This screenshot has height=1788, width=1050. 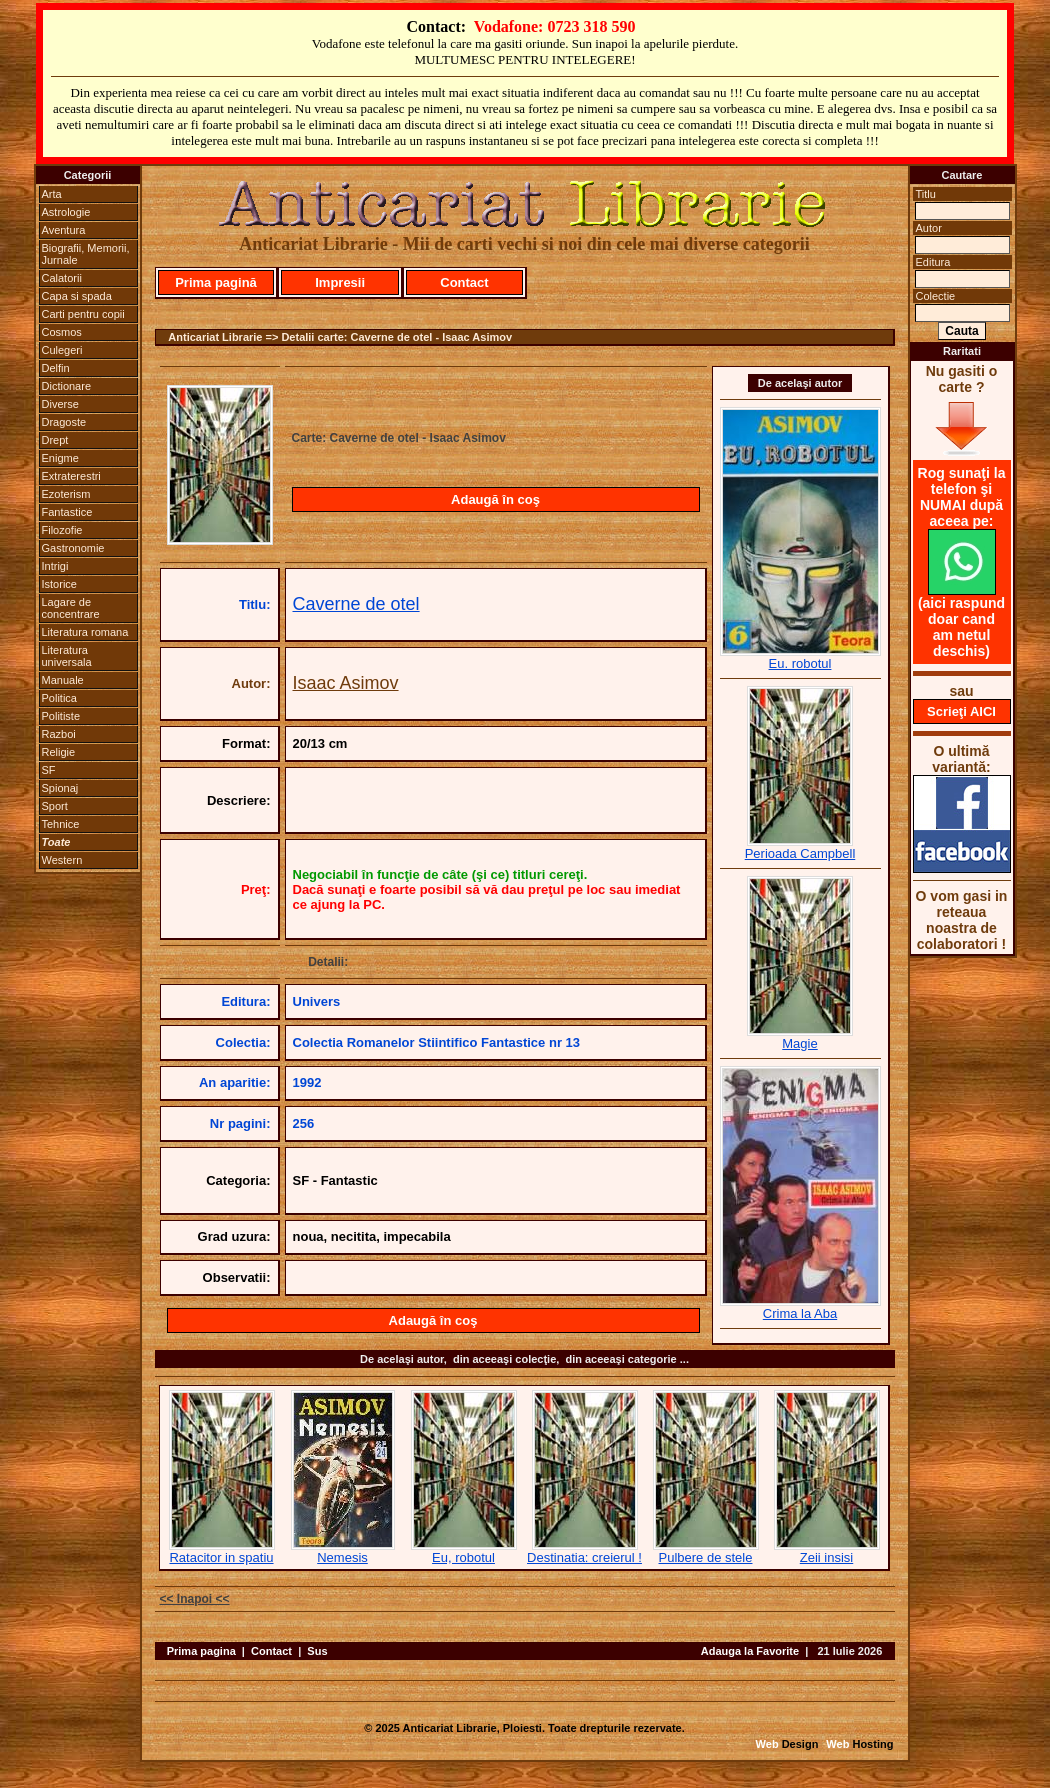 What do you see at coordinates (59, 734) in the screenshot?
I see `Razboi` at bounding box center [59, 734].